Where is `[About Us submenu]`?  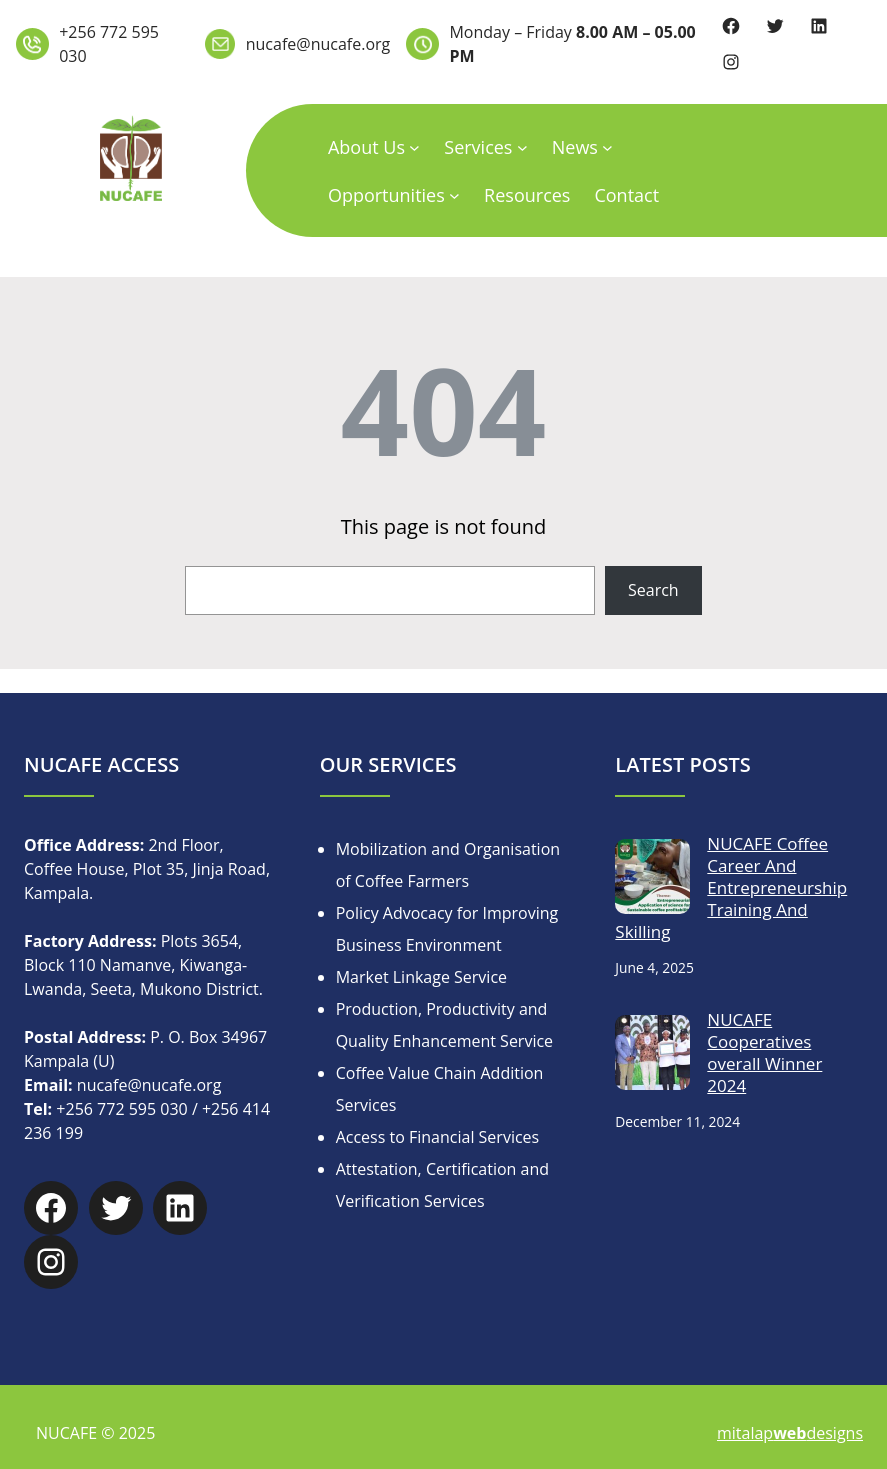 [About Us submenu] is located at coordinates (414, 146).